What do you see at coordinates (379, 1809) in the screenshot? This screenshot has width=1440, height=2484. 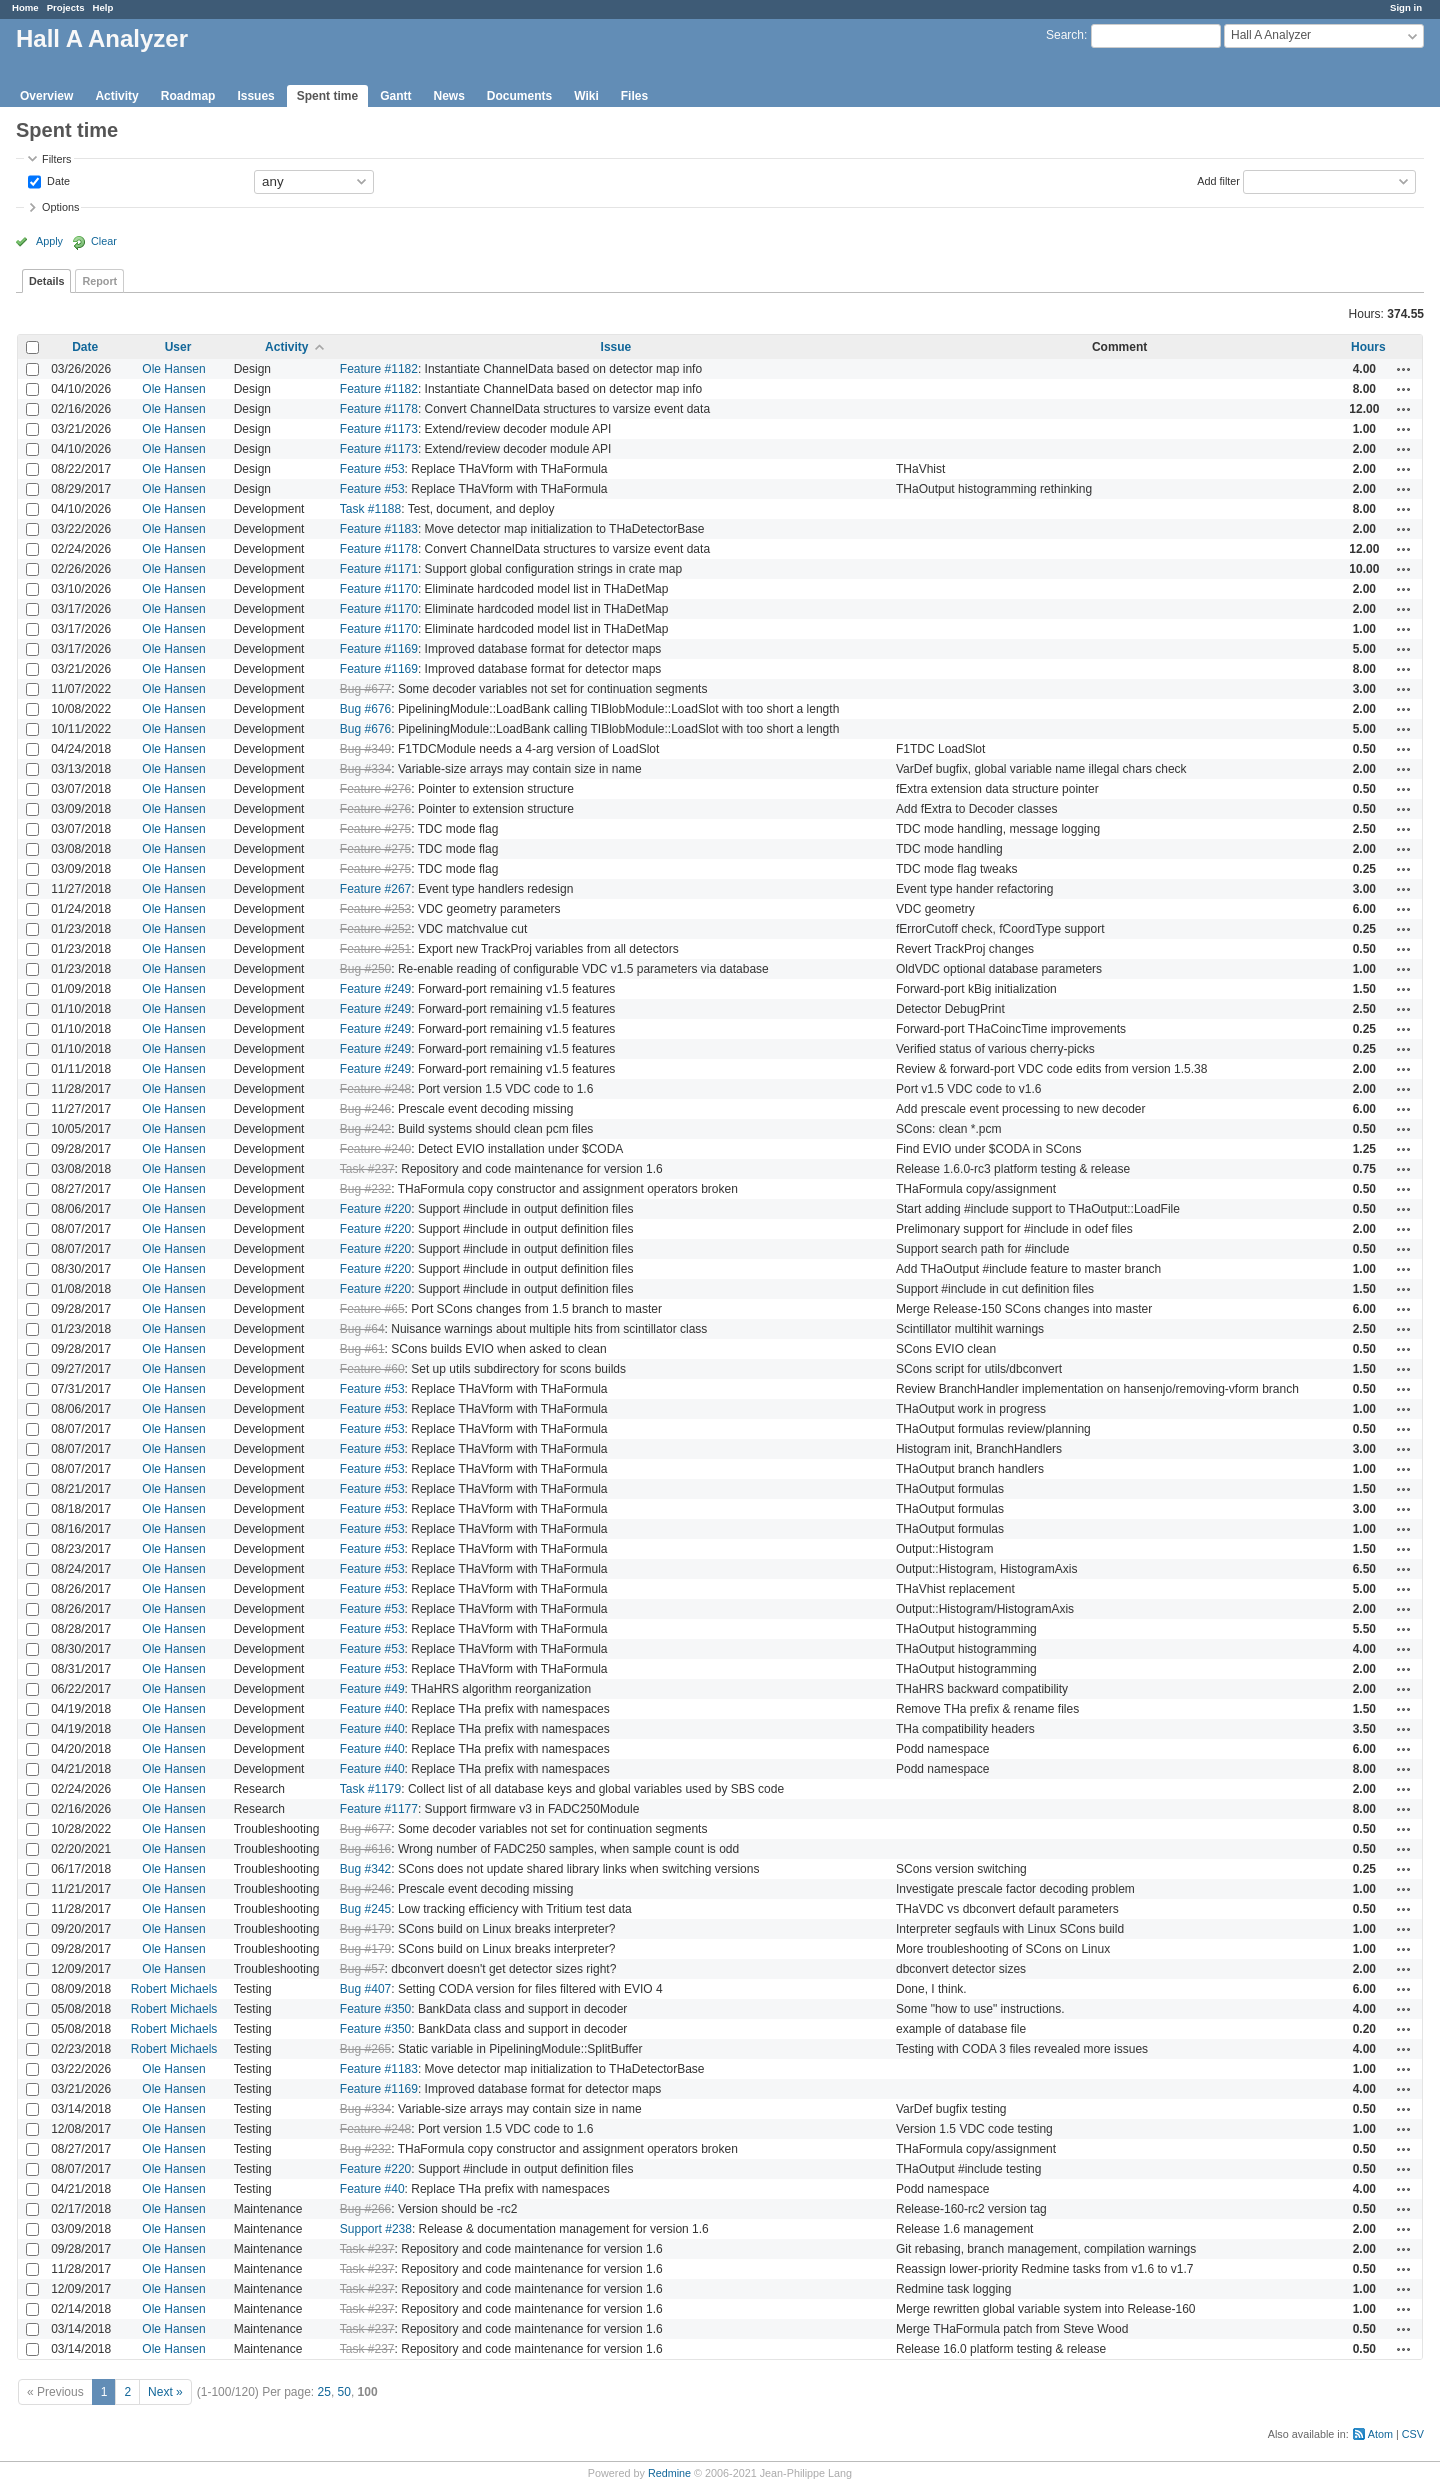 I see `Feature #1177` at bounding box center [379, 1809].